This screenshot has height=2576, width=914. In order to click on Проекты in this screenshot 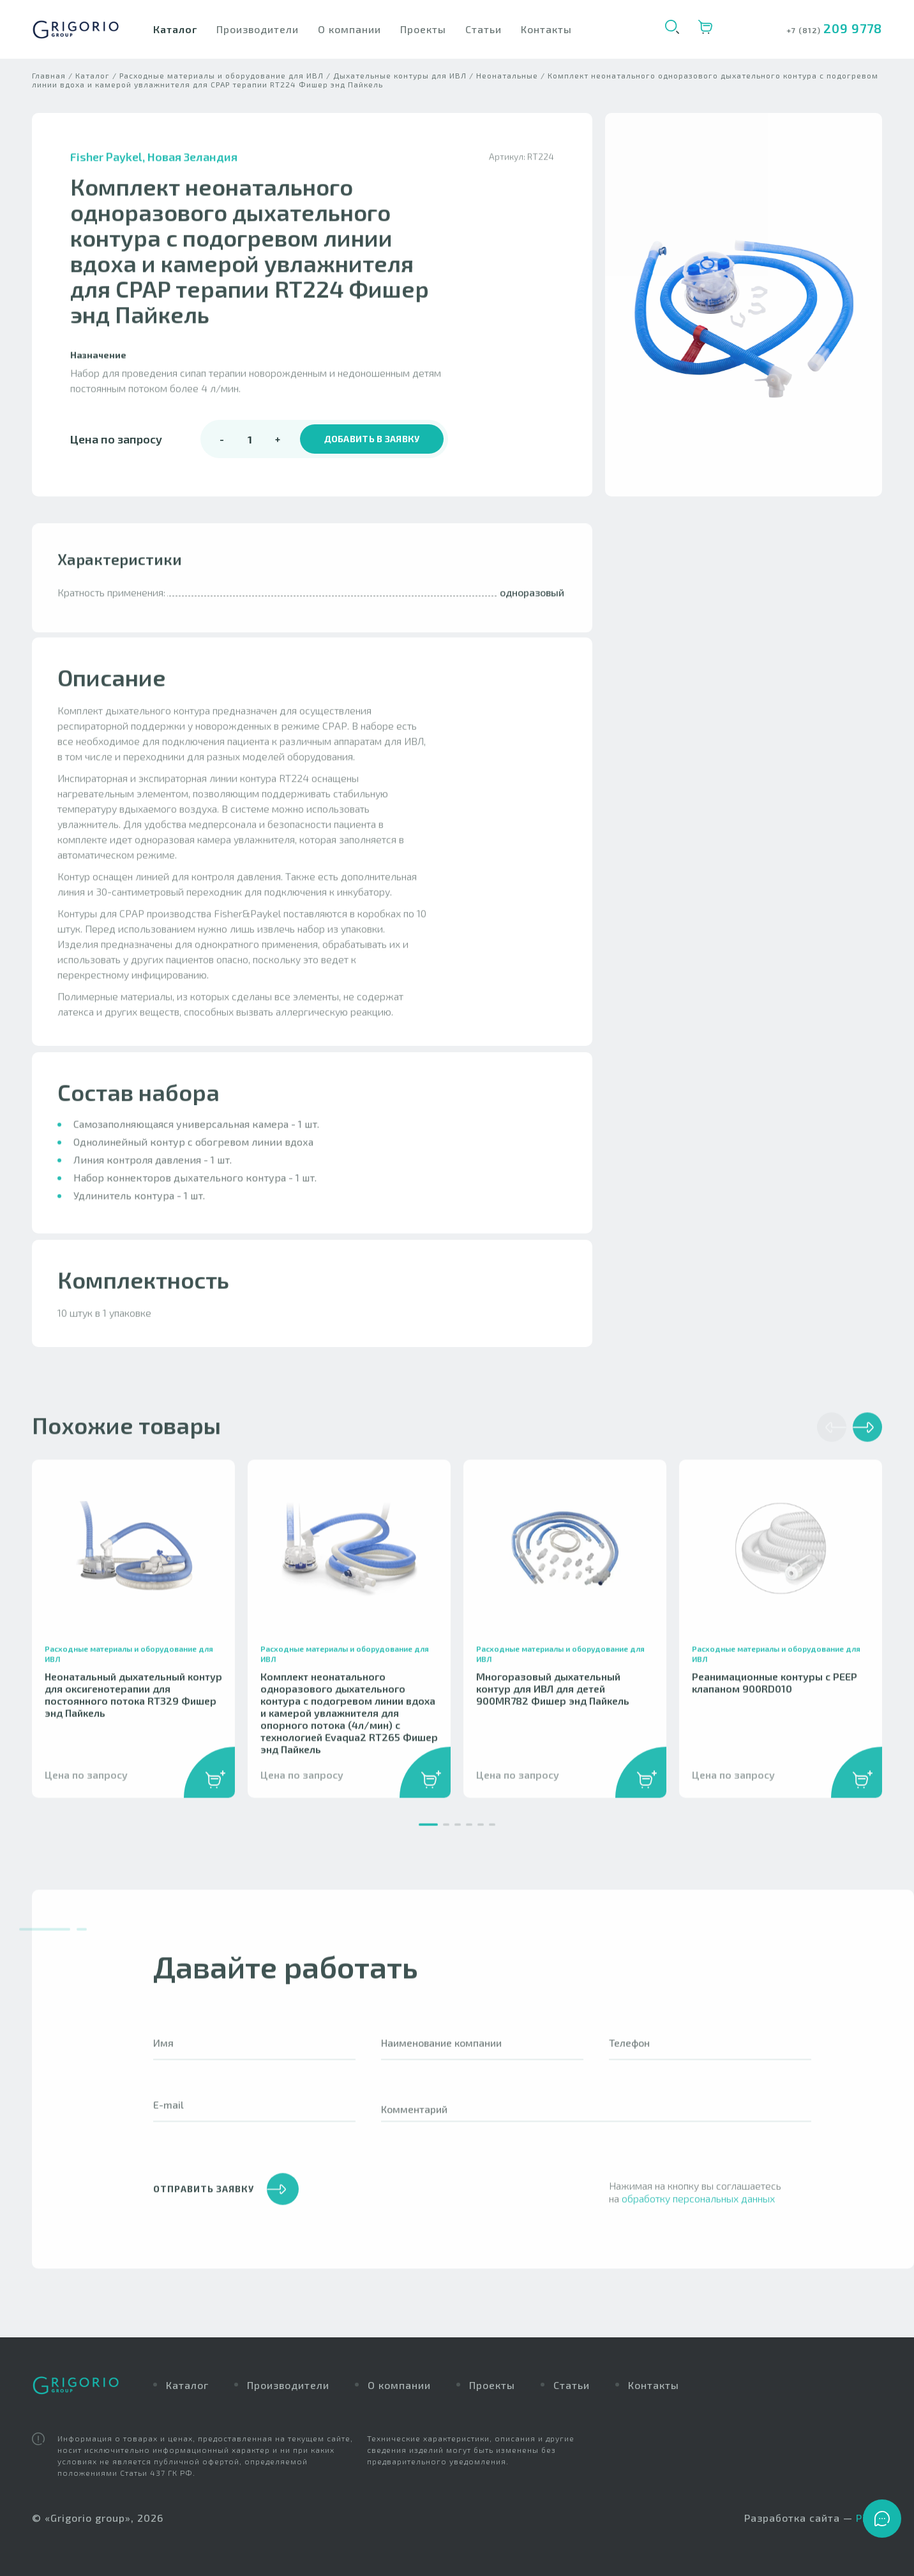, I will do `click(423, 29)`.